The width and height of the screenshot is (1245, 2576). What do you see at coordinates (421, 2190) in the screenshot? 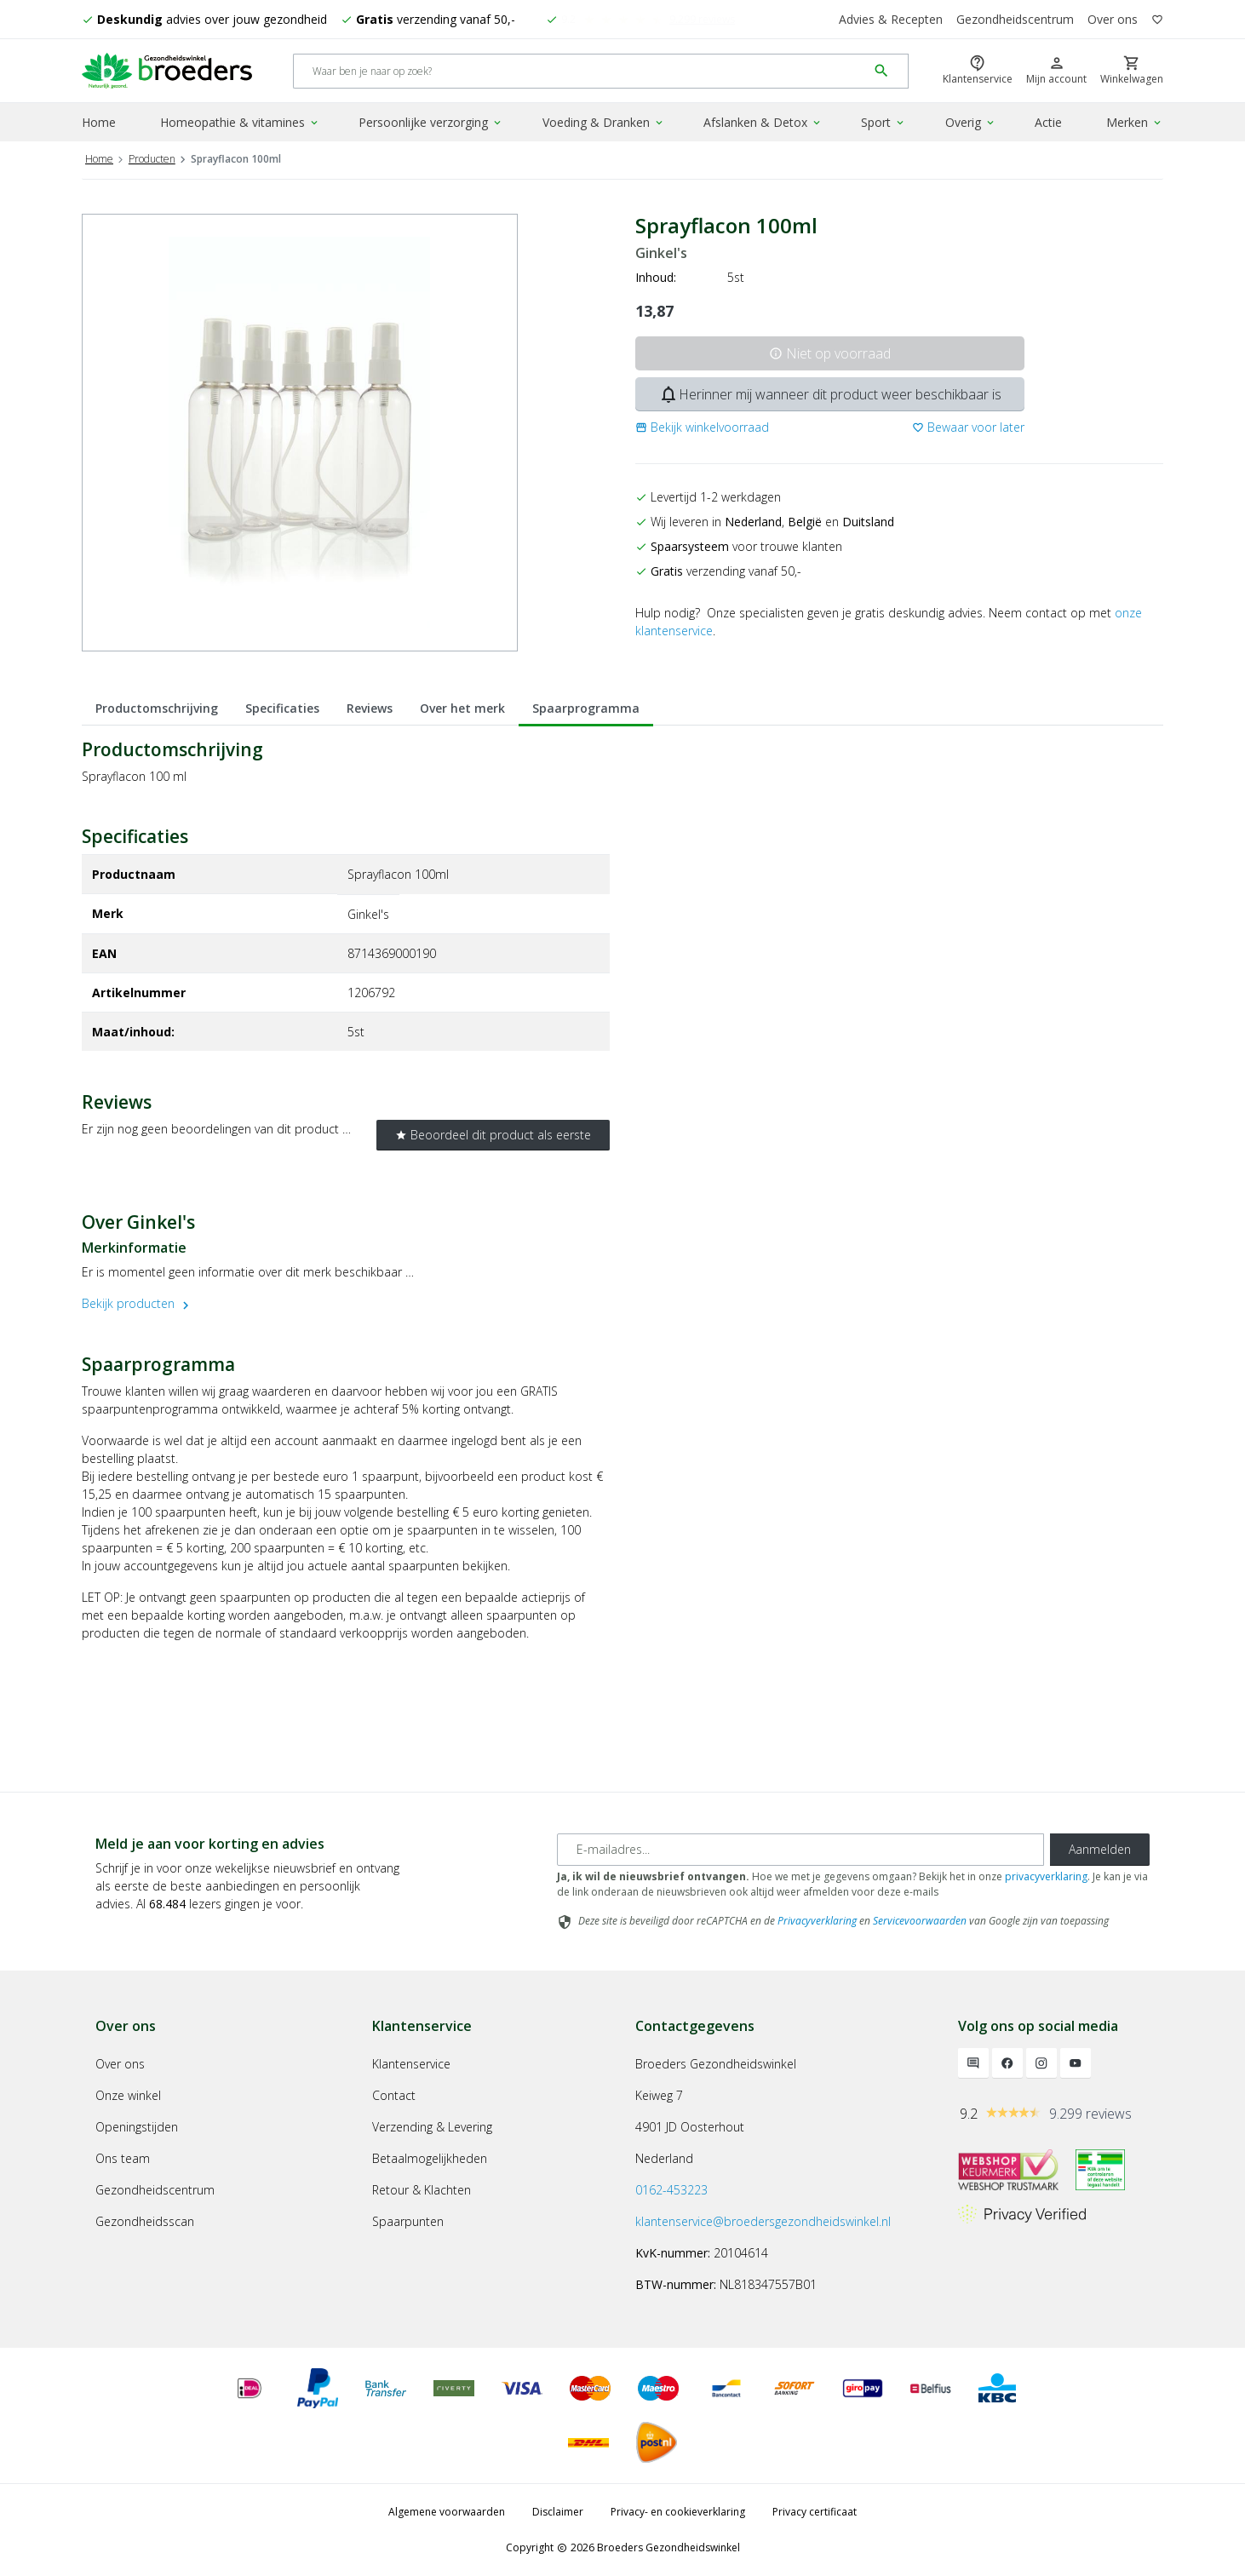
I see `Retour & Klachten` at bounding box center [421, 2190].